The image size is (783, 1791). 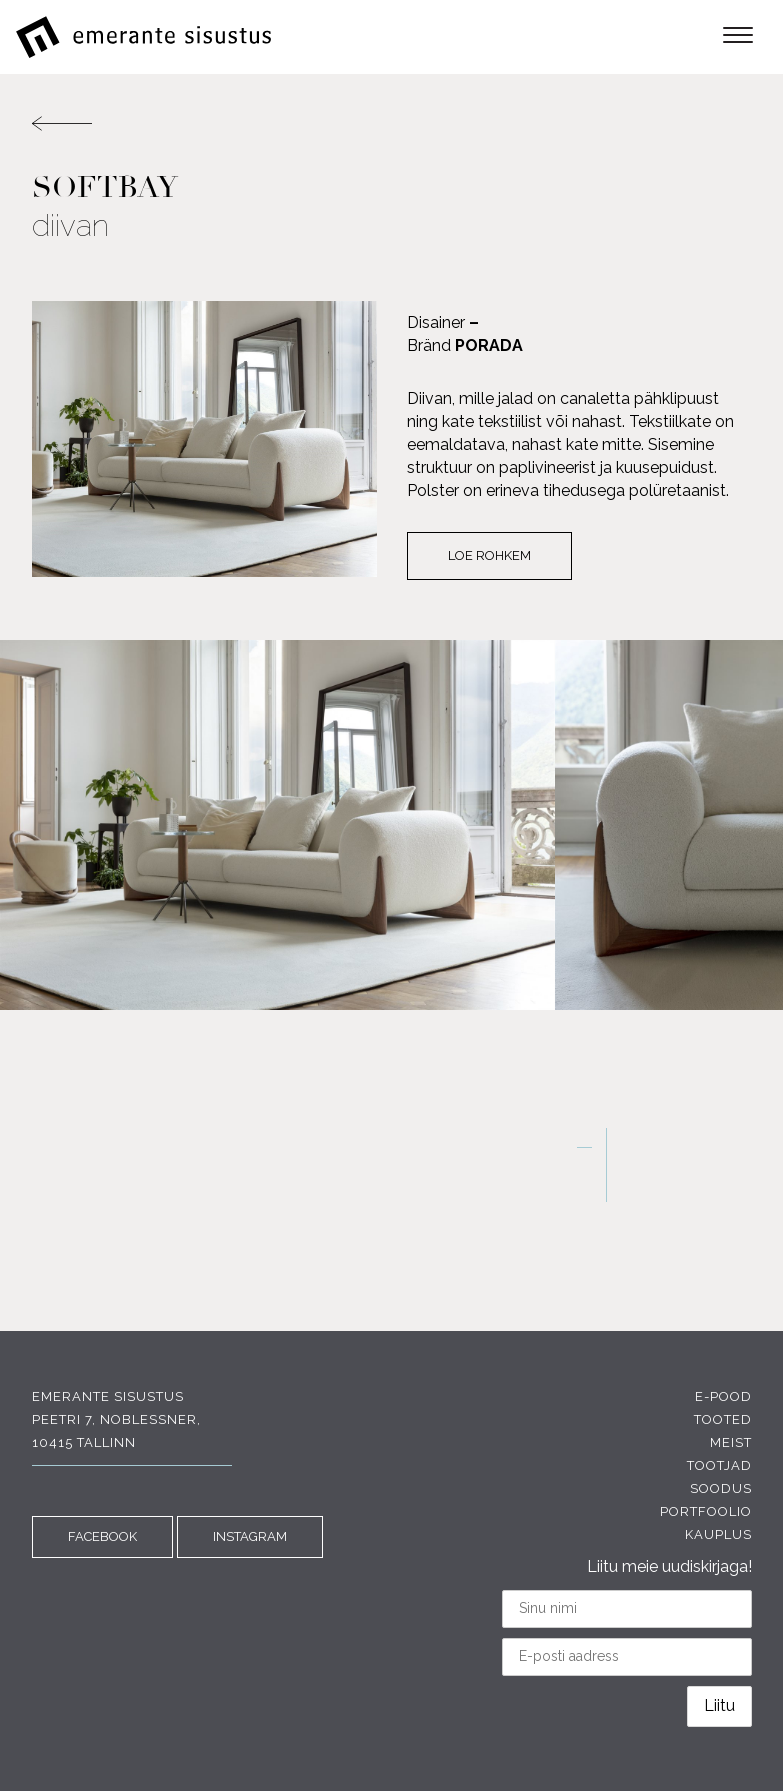 I want to click on Meist, so click(x=731, y=1442).